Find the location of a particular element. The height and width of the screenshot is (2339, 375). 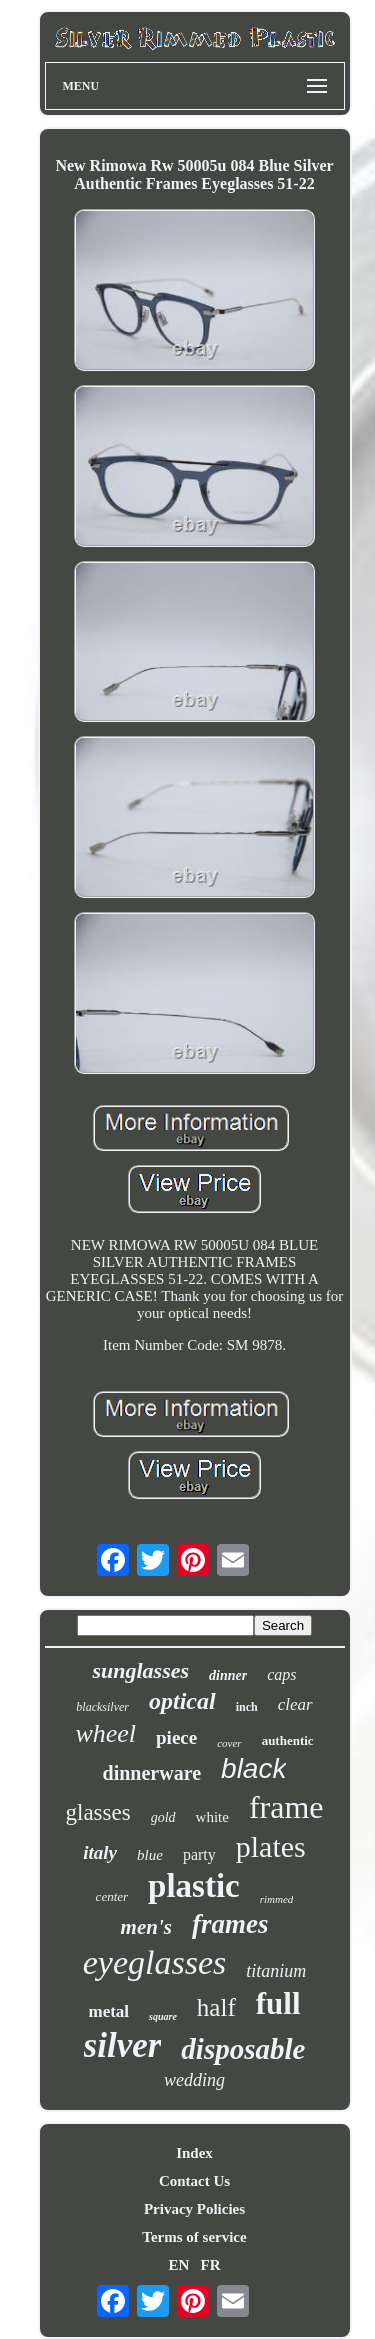

piece is located at coordinates (176, 1737).